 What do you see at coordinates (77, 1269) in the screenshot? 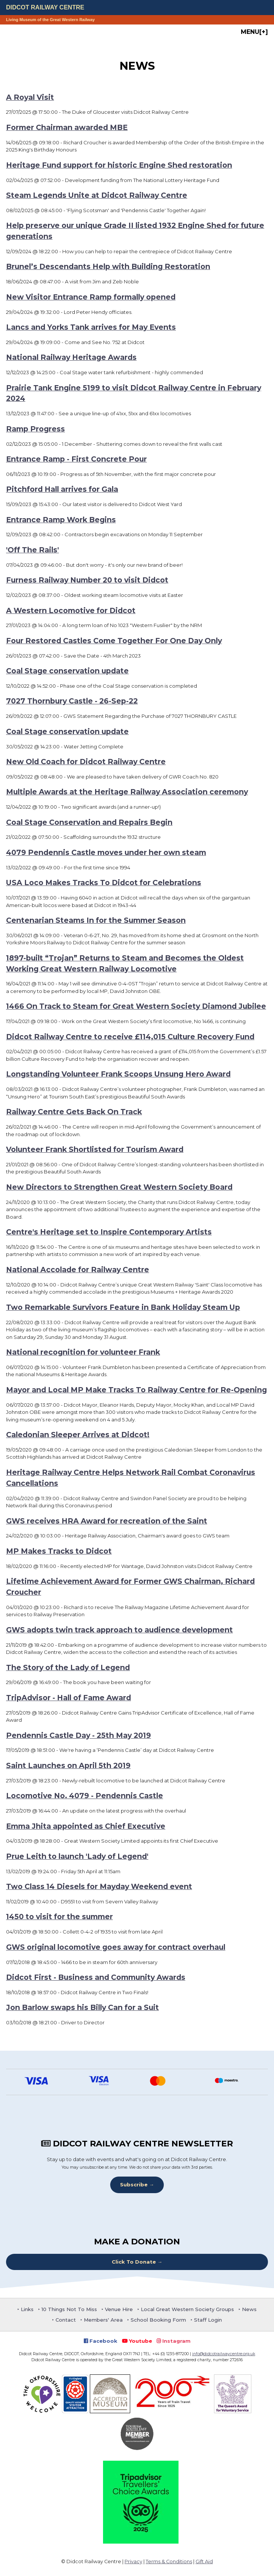
I see `National Accolade for Railway Centre` at bounding box center [77, 1269].